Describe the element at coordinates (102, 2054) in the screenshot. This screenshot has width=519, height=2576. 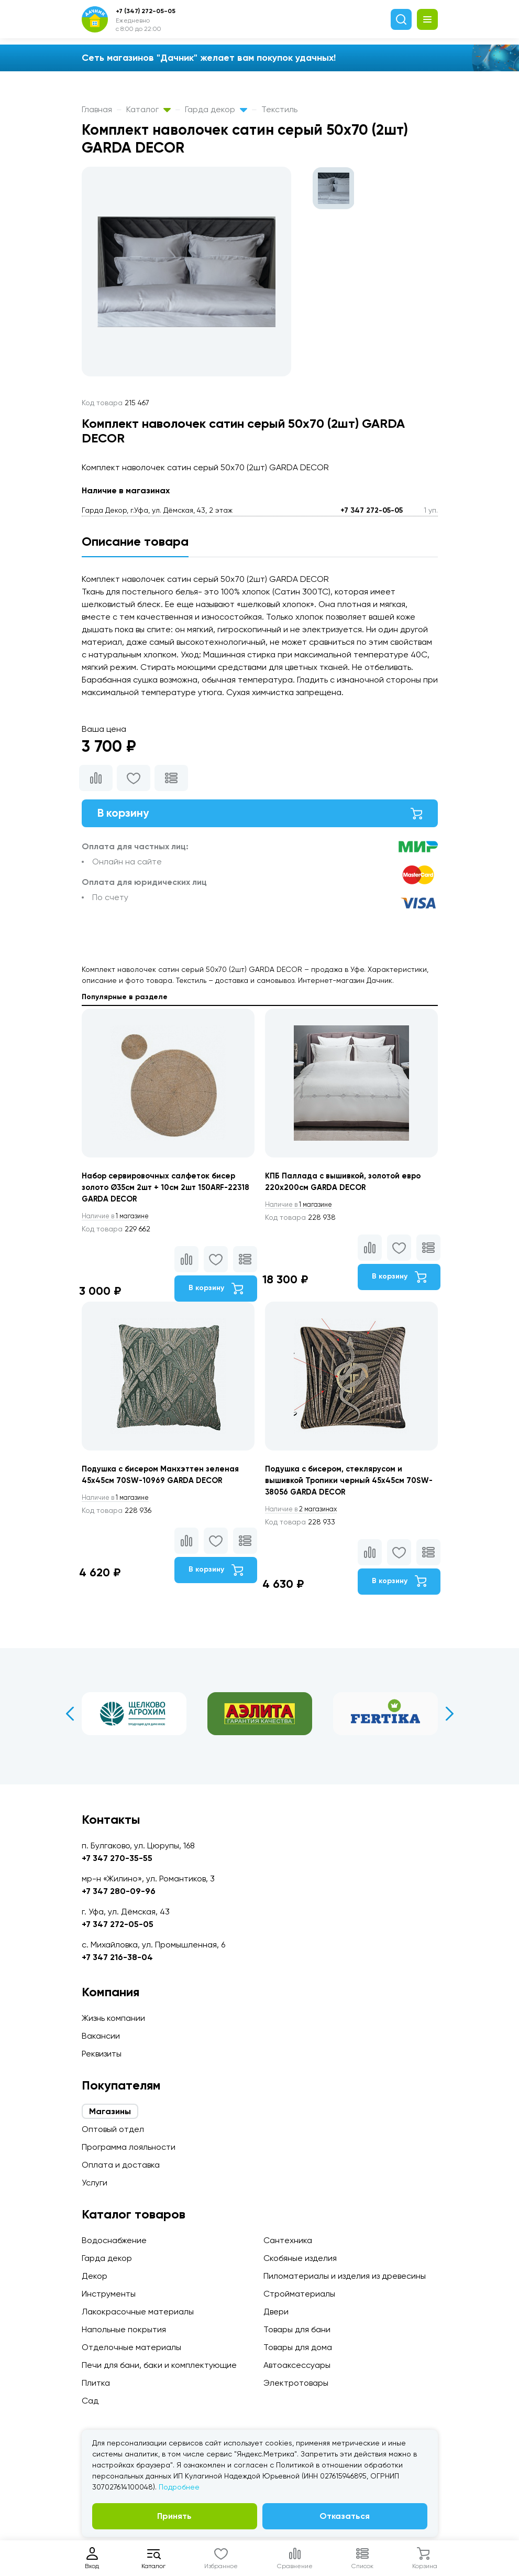
I see `Реквизиты` at that location.